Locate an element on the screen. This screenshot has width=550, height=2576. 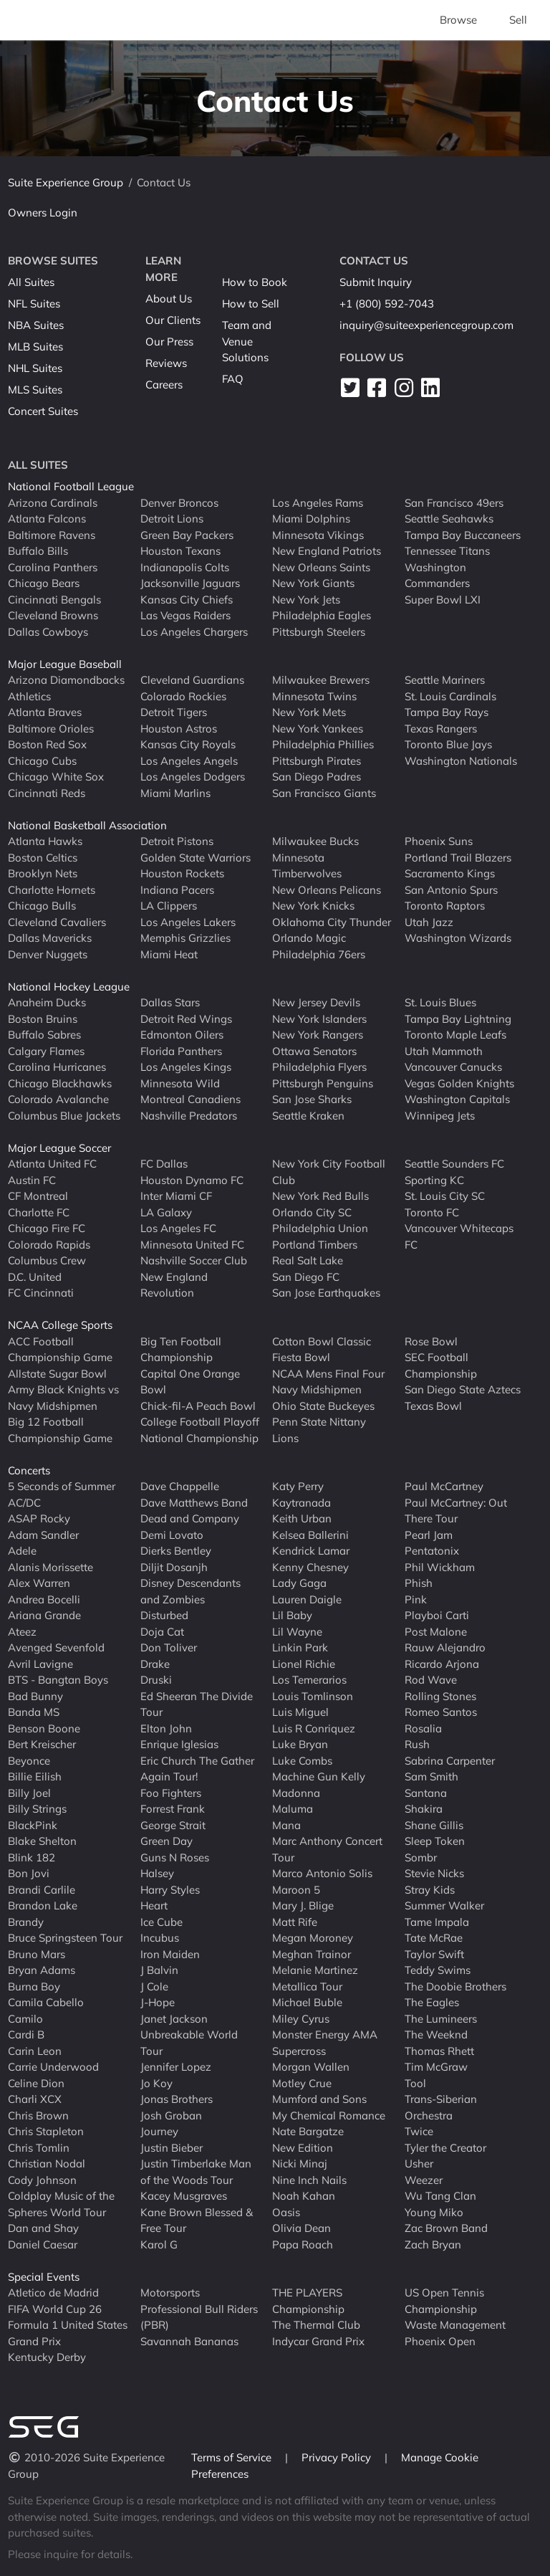
FAQ is located at coordinates (232, 379).